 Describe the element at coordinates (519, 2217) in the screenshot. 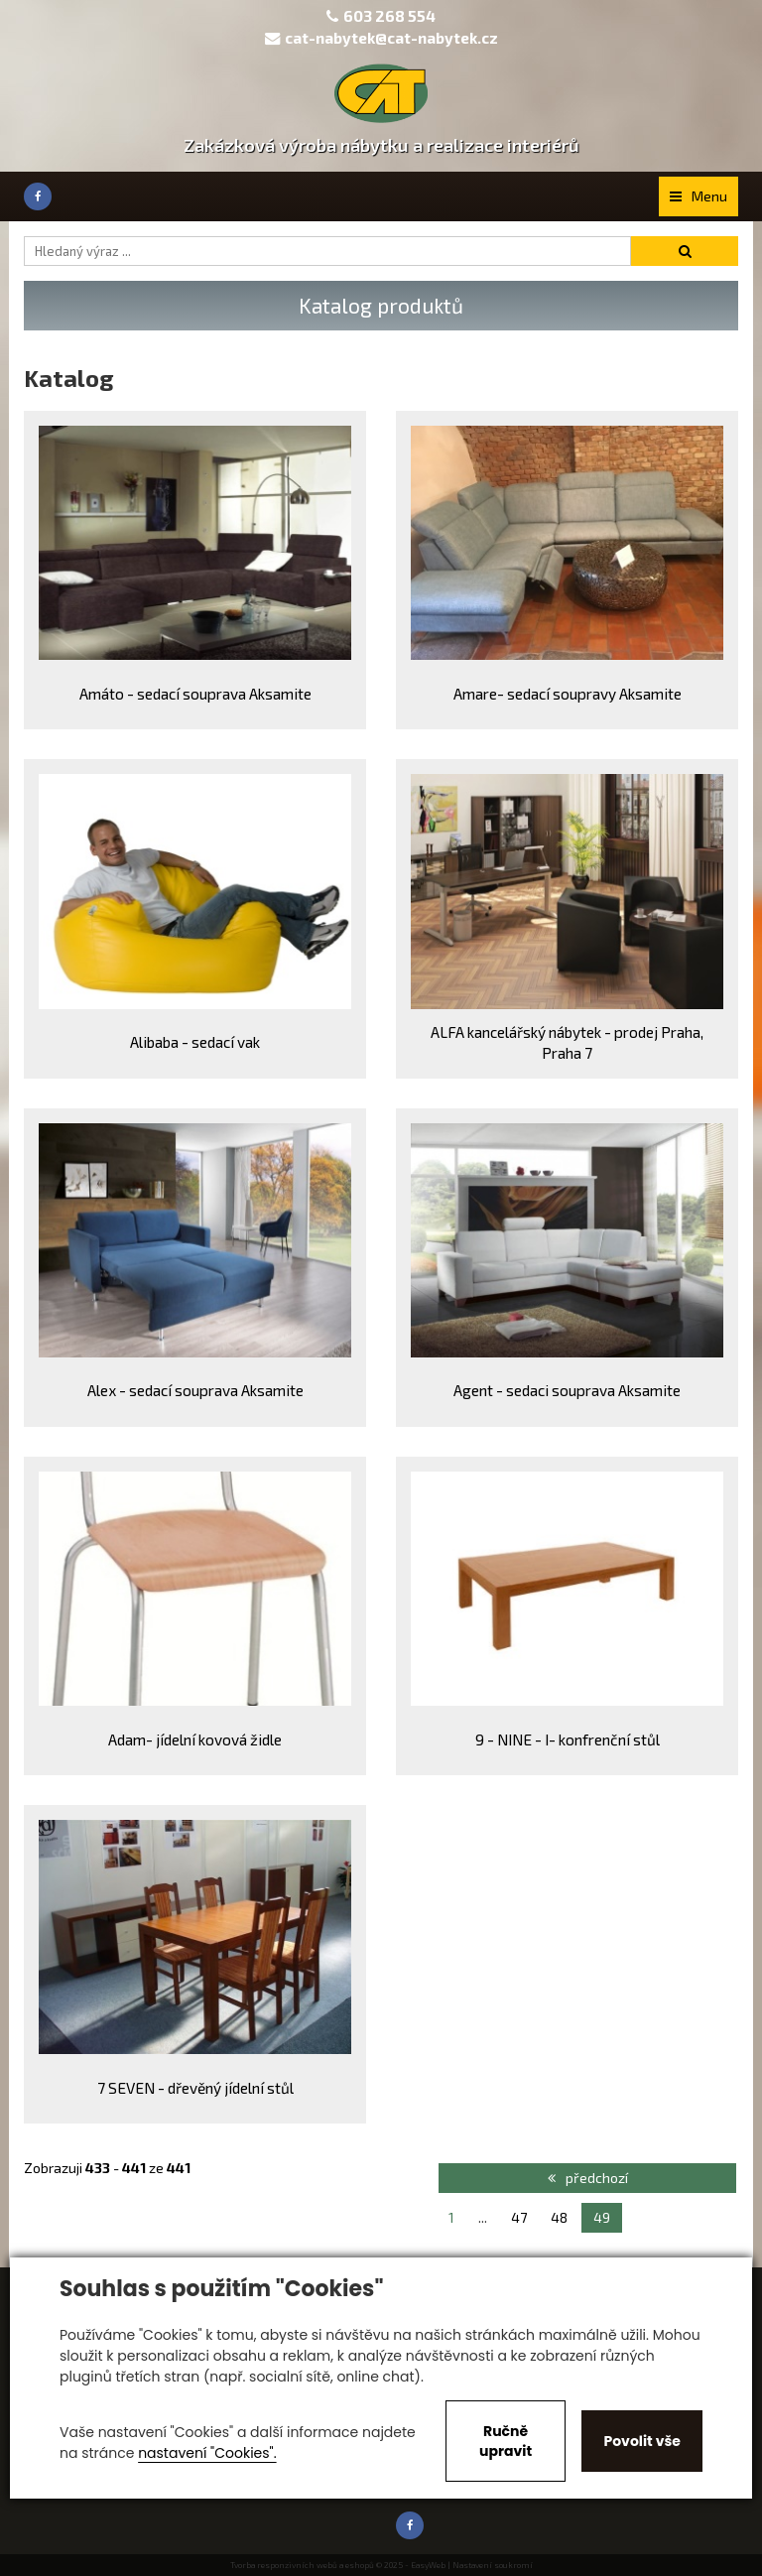

I see `47` at that location.